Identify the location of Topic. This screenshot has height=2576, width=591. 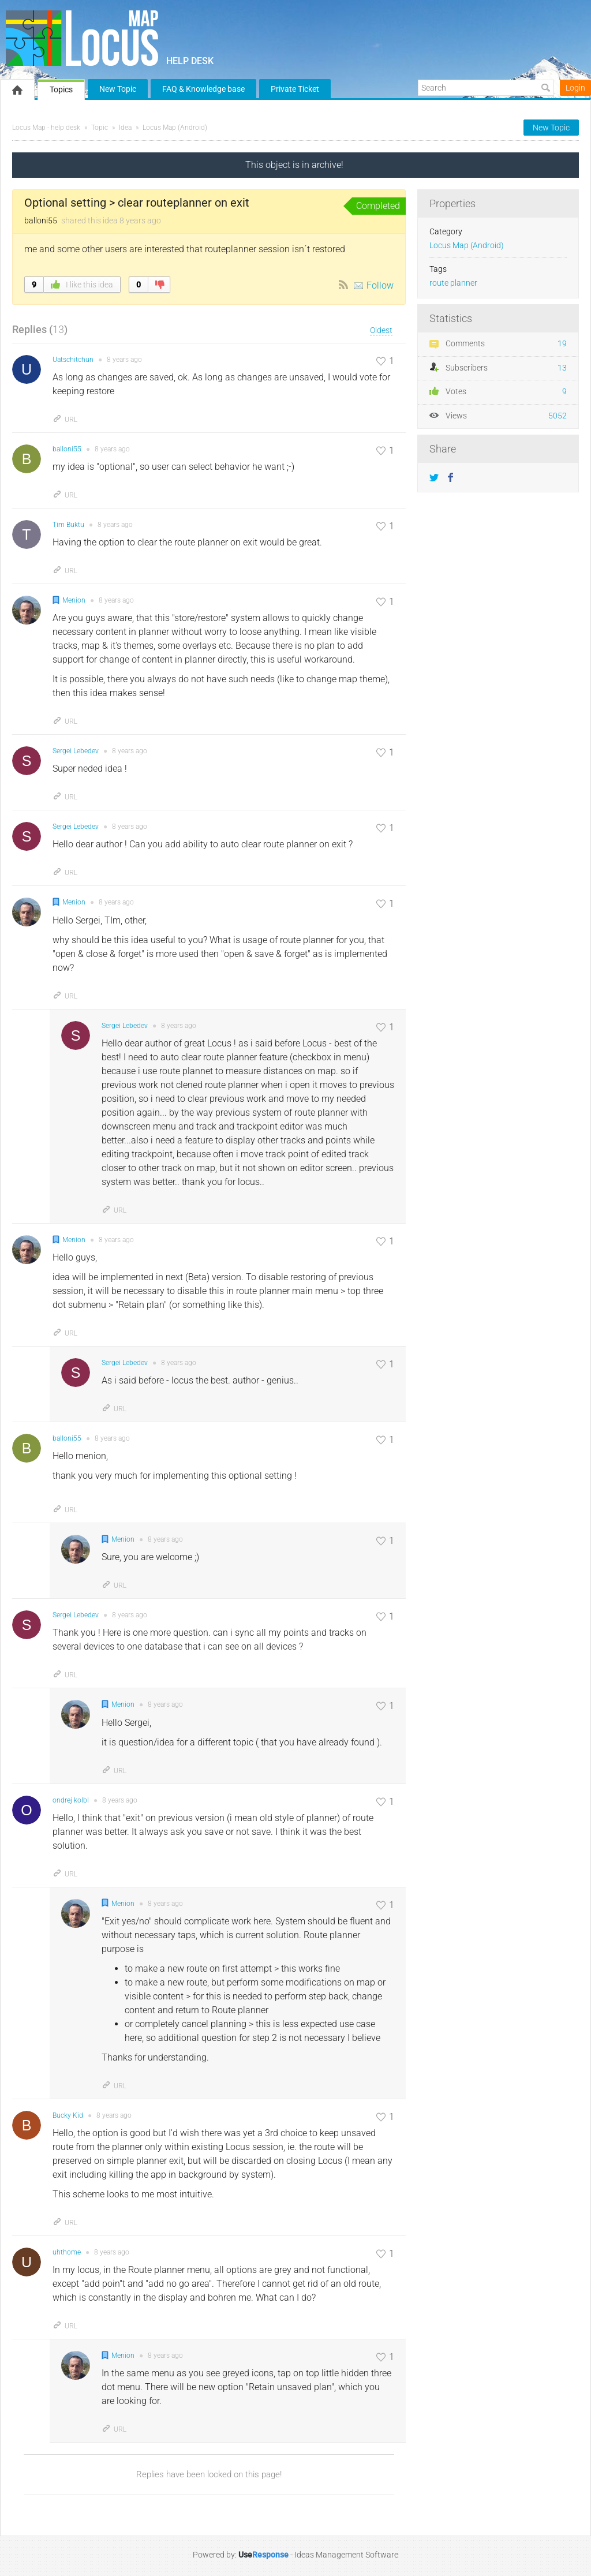
(99, 128).